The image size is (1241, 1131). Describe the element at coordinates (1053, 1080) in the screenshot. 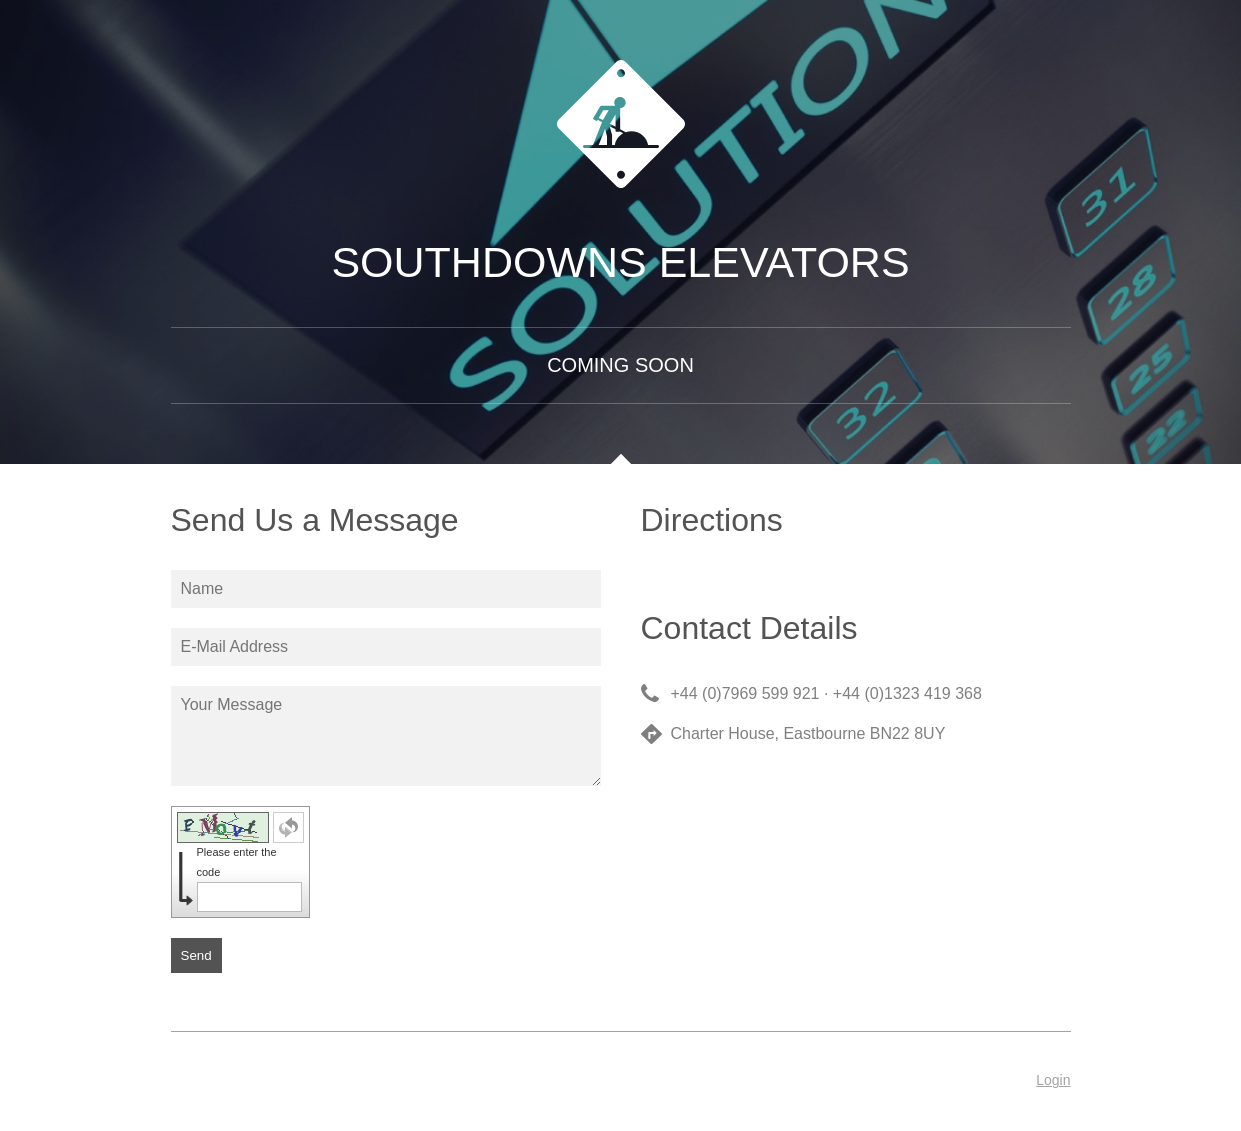

I see `Login` at that location.